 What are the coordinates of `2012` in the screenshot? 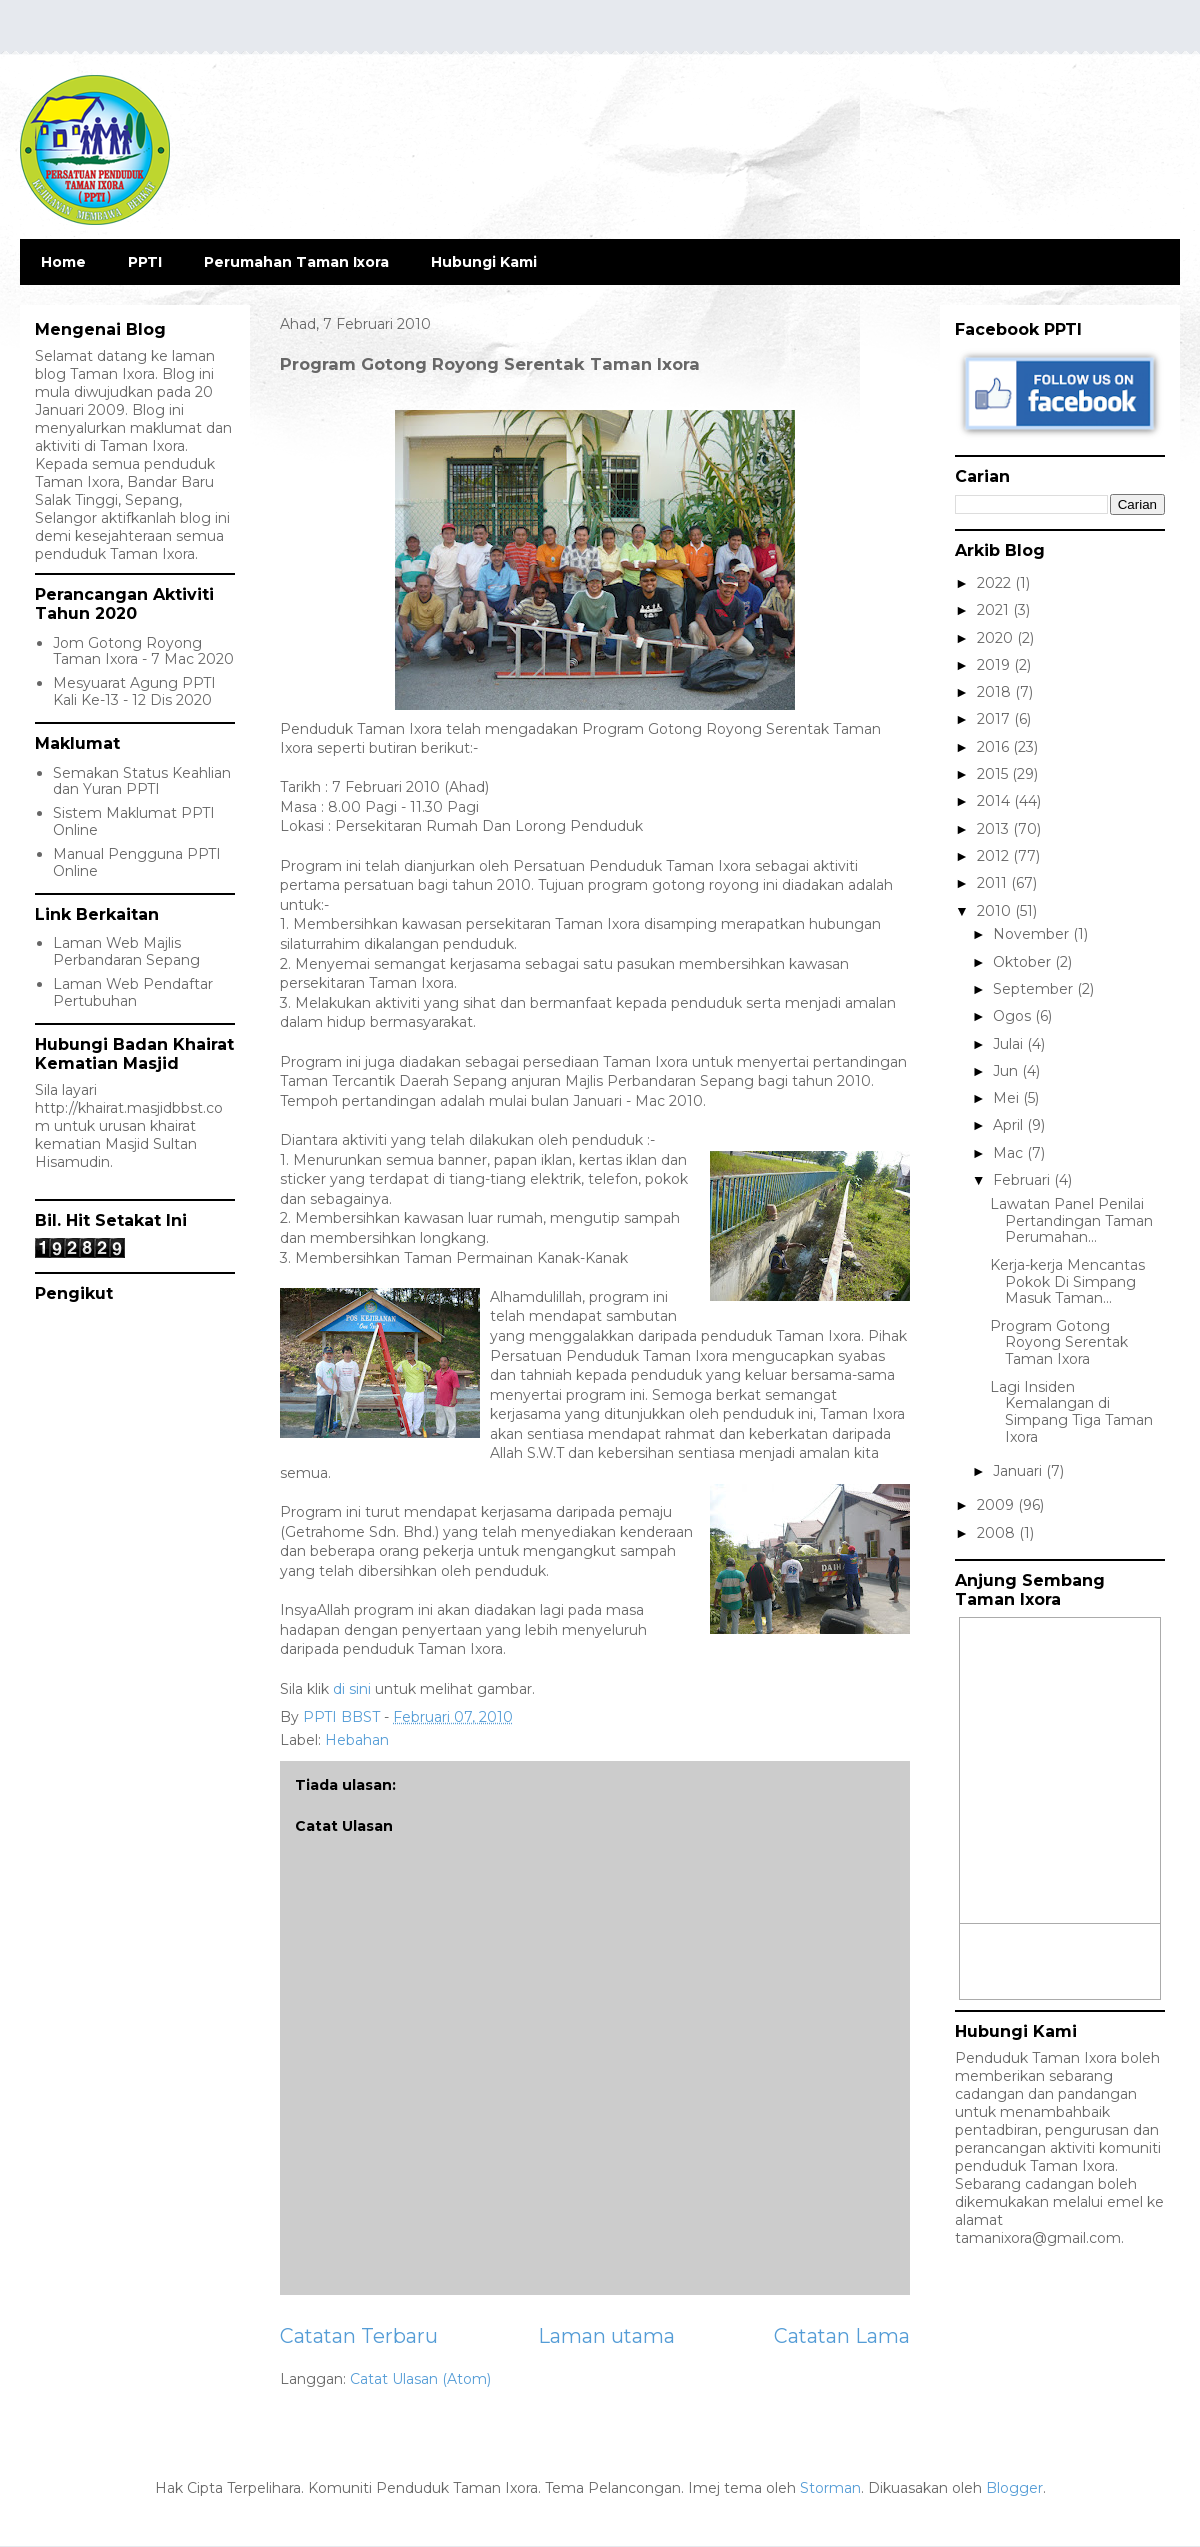 It's located at (995, 856).